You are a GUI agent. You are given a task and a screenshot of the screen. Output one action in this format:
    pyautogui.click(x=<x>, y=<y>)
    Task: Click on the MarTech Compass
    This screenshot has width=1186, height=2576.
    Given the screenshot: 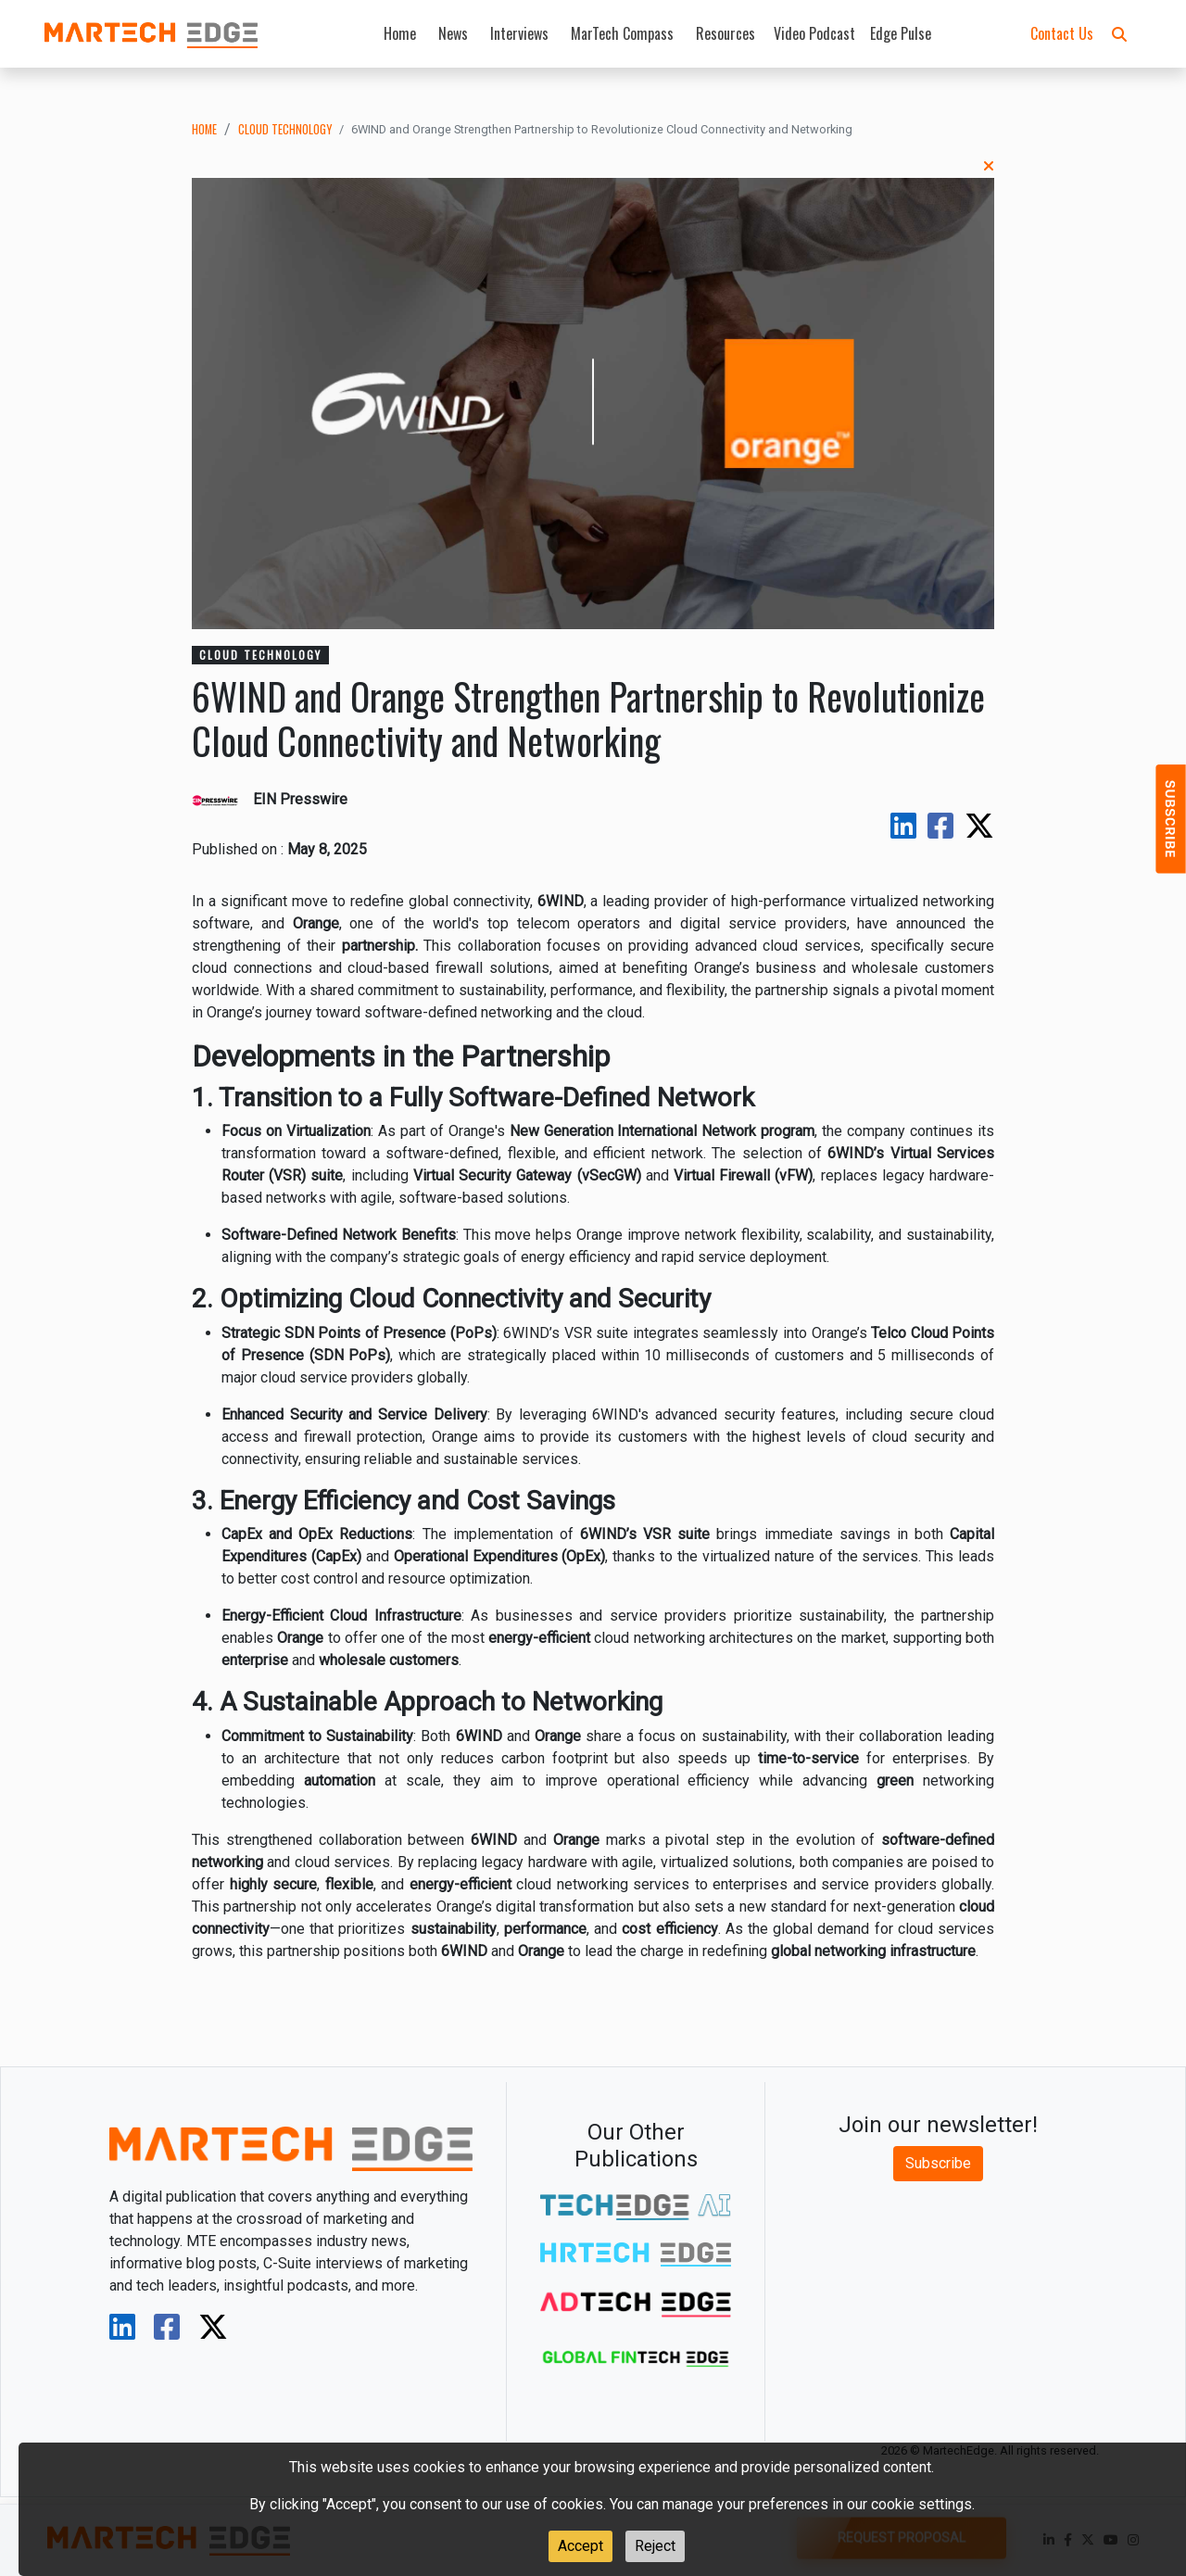 What is the action you would take?
    pyautogui.click(x=622, y=33)
    